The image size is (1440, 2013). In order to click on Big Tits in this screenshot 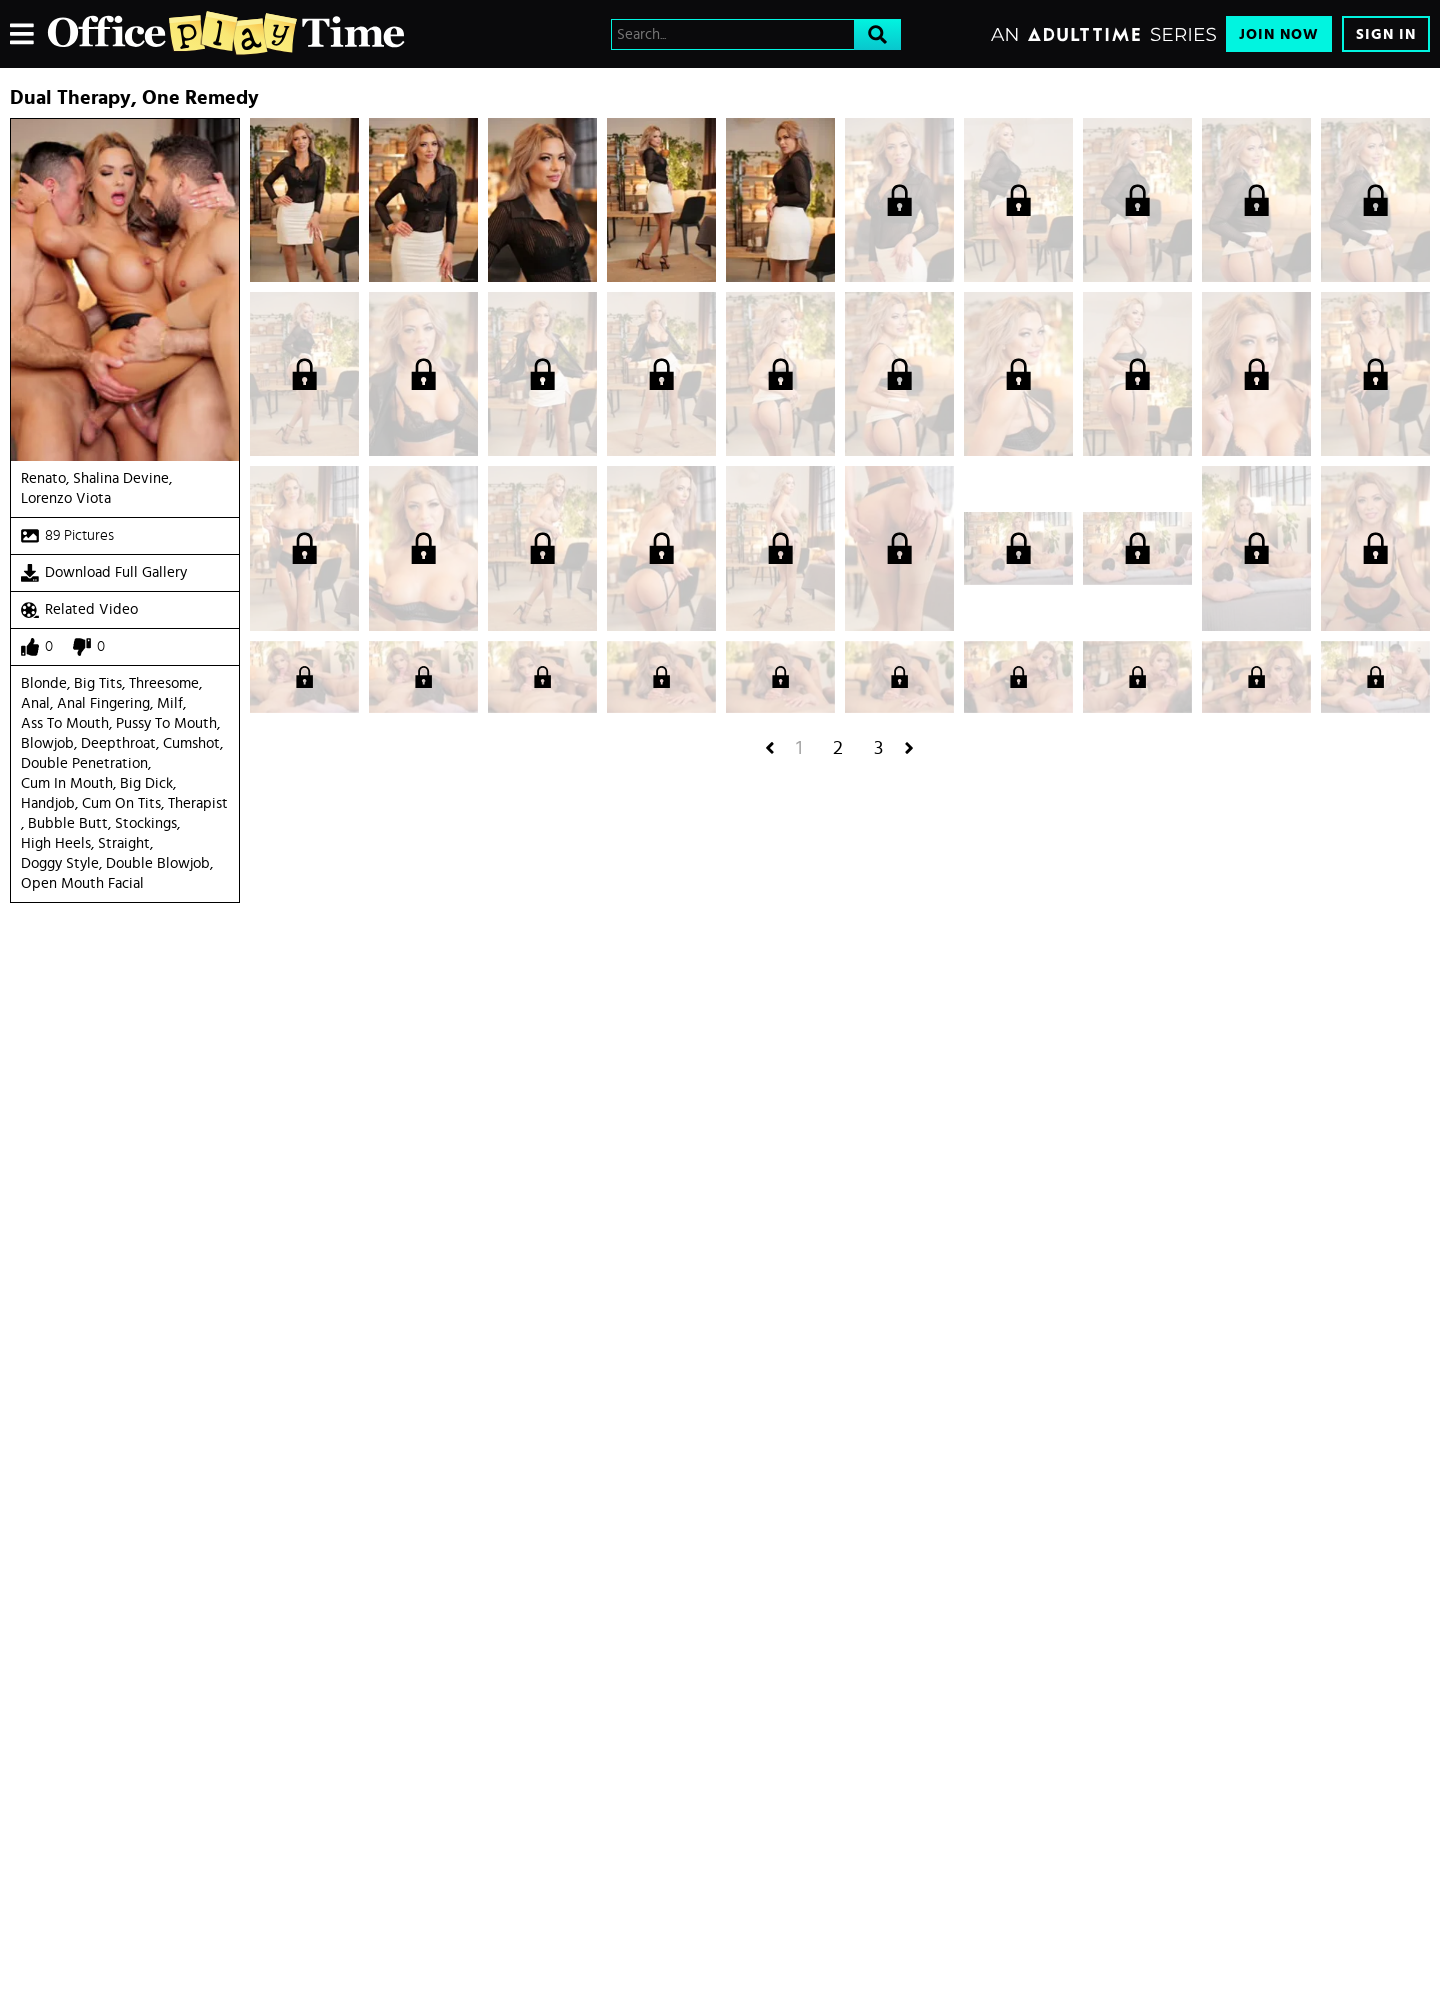, I will do `click(98, 683)`.